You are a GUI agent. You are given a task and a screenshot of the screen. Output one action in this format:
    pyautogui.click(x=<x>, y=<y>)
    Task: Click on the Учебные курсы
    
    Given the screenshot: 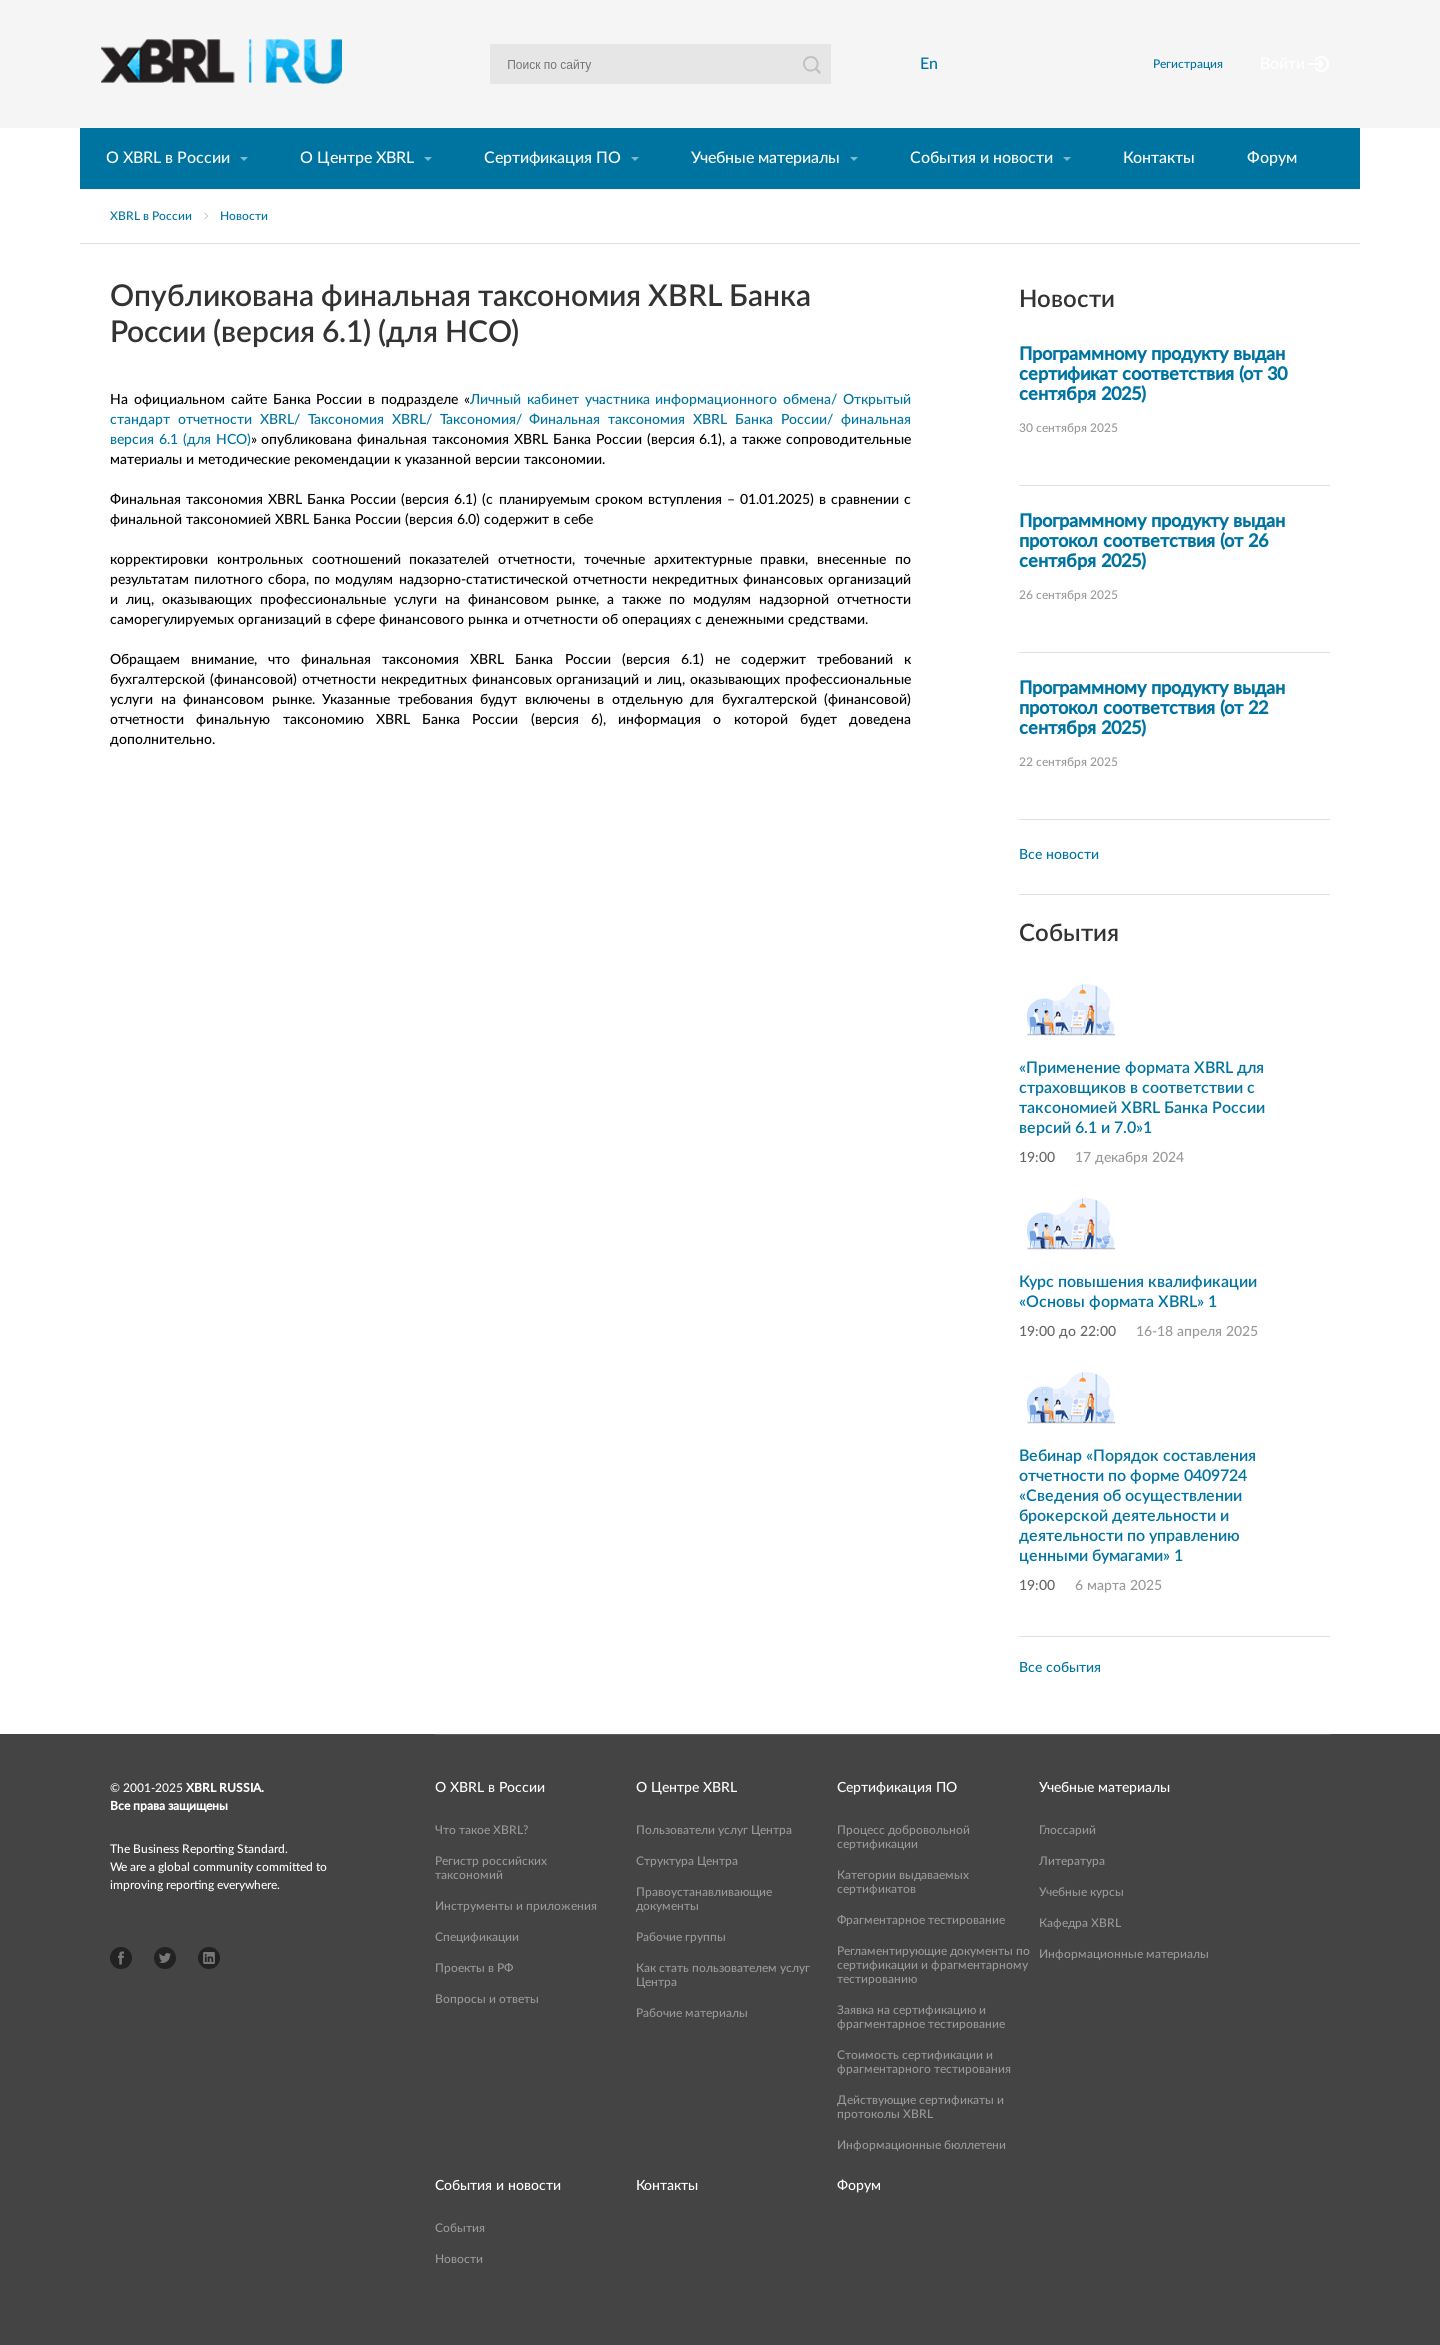 What is the action you would take?
    pyautogui.click(x=1081, y=1926)
    